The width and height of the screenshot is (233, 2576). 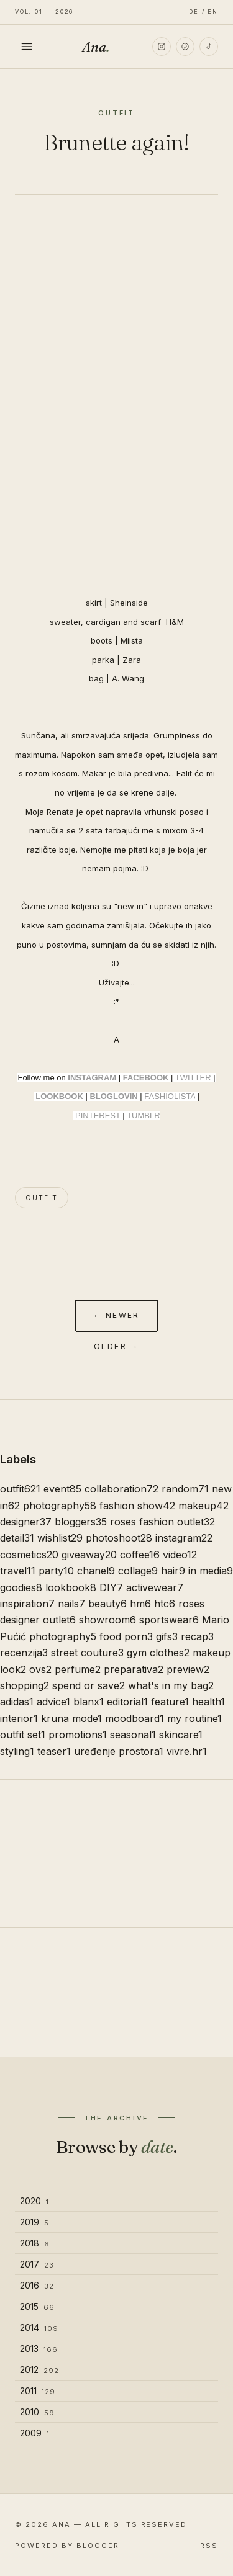 What do you see at coordinates (180, 1554) in the screenshot?
I see `video` at bounding box center [180, 1554].